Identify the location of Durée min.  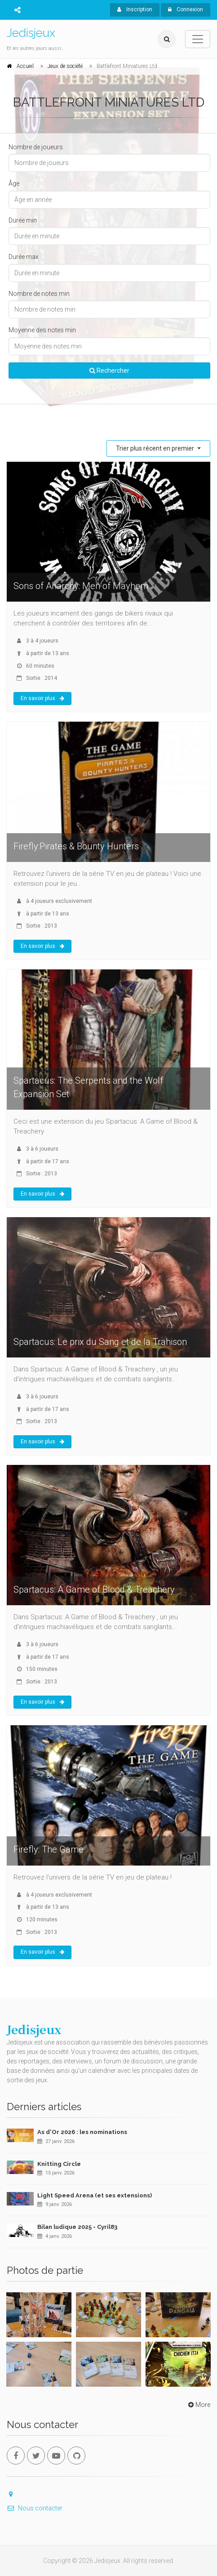
(23, 220).